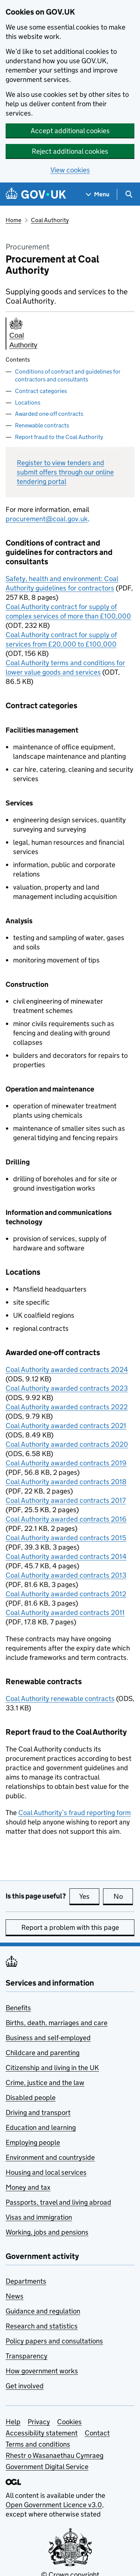 The height and width of the screenshot is (2576, 140). Describe the element at coordinates (47, 519) in the screenshot. I see `procurement@coal.gov.uk` at that location.